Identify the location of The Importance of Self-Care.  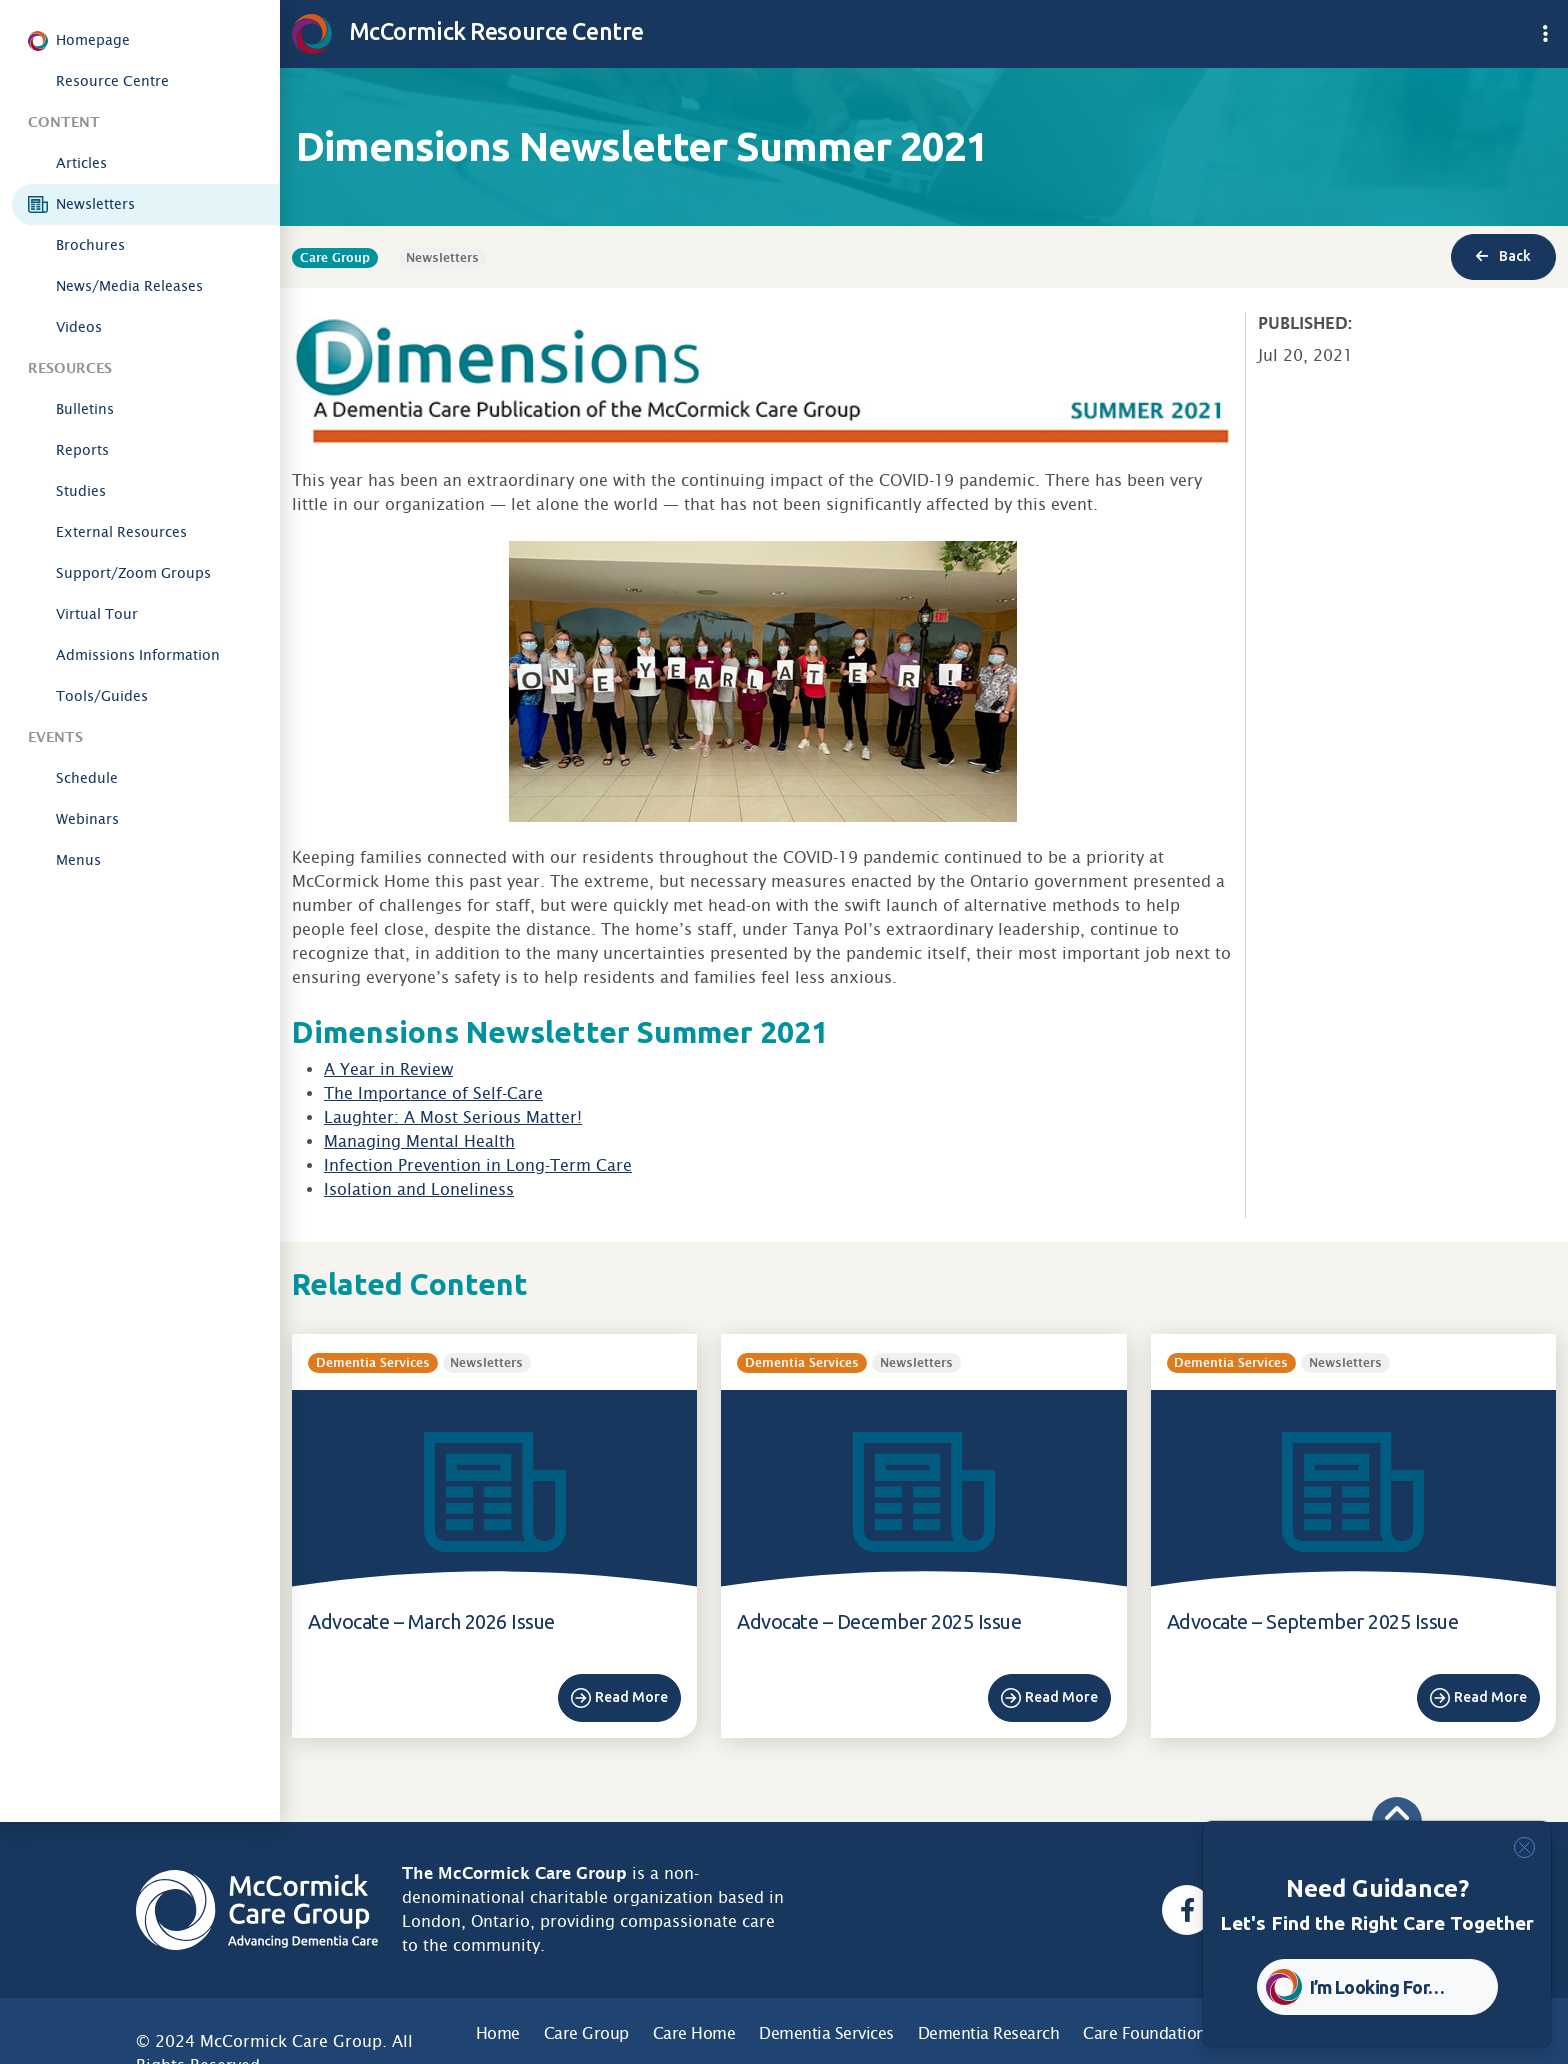
(433, 1093).